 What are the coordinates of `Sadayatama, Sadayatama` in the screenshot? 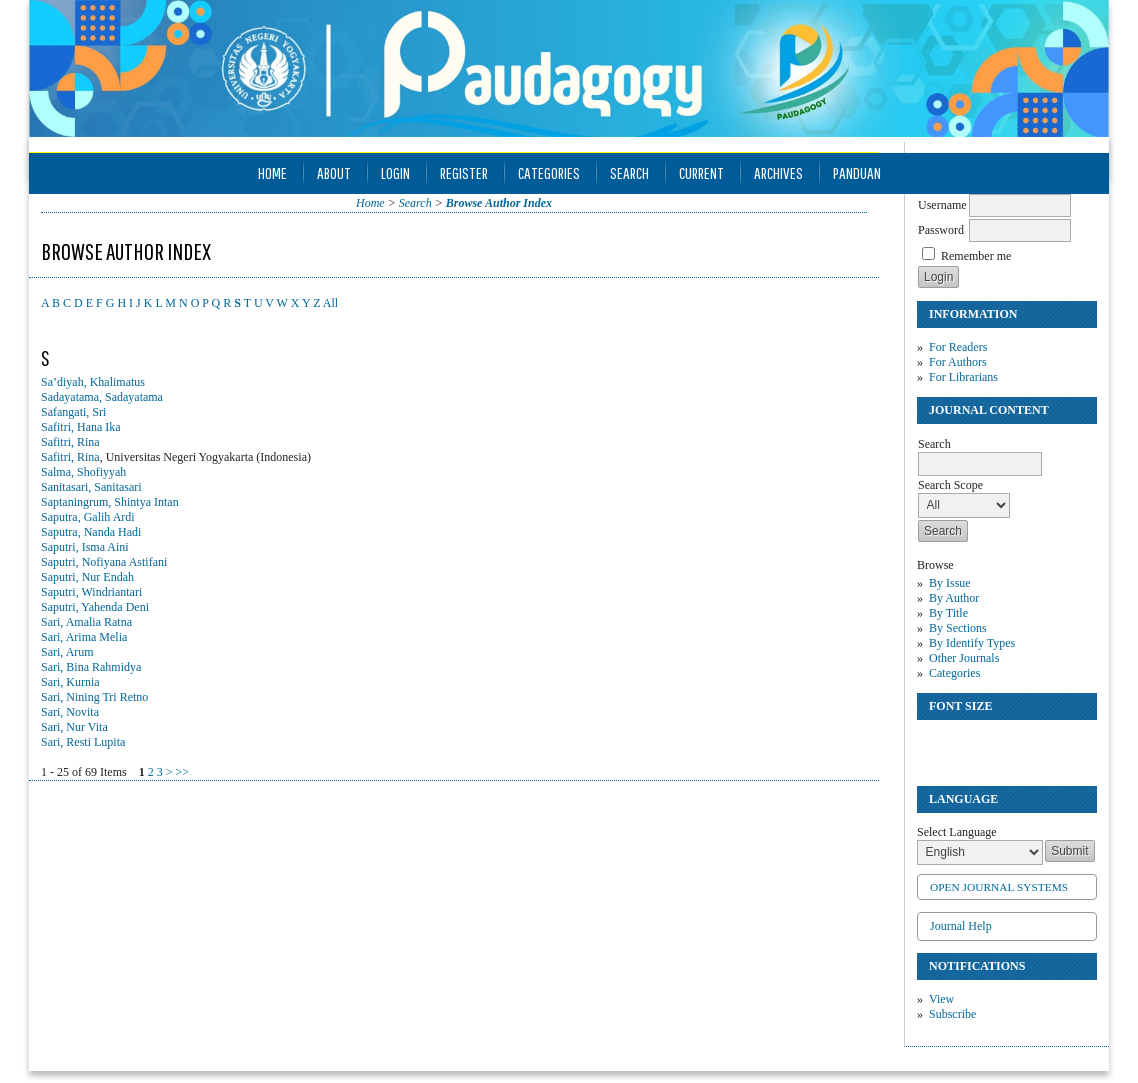 It's located at (102, 397).